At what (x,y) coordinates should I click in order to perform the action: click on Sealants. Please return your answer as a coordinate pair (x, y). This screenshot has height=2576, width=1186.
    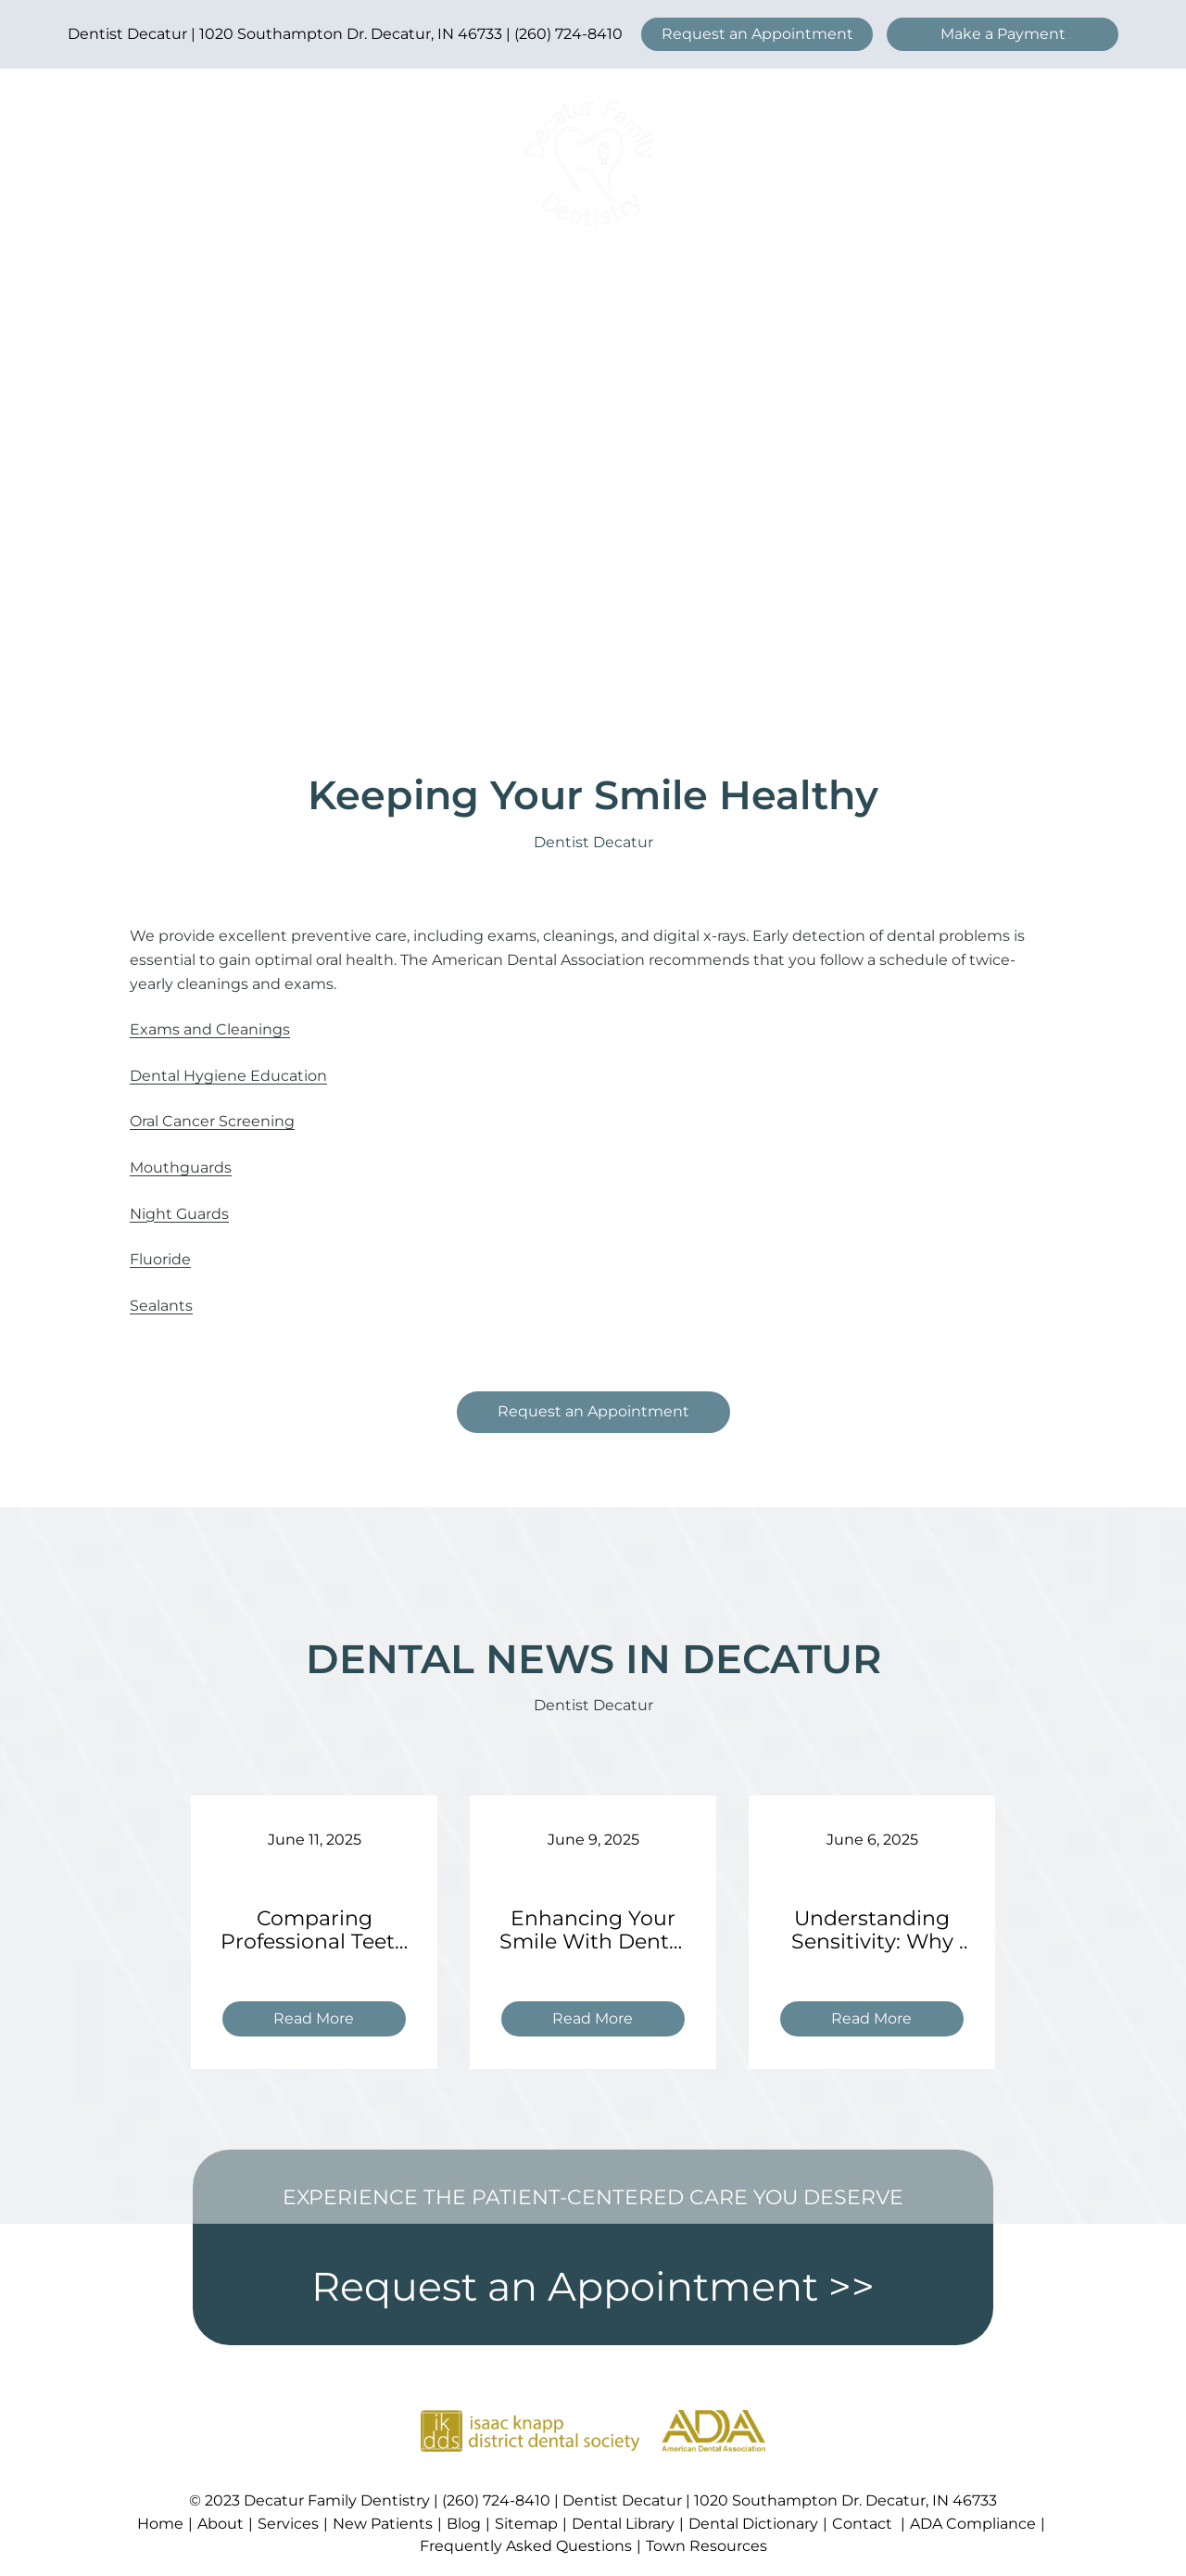
    Looking at the image, I should click on (161, 1305).